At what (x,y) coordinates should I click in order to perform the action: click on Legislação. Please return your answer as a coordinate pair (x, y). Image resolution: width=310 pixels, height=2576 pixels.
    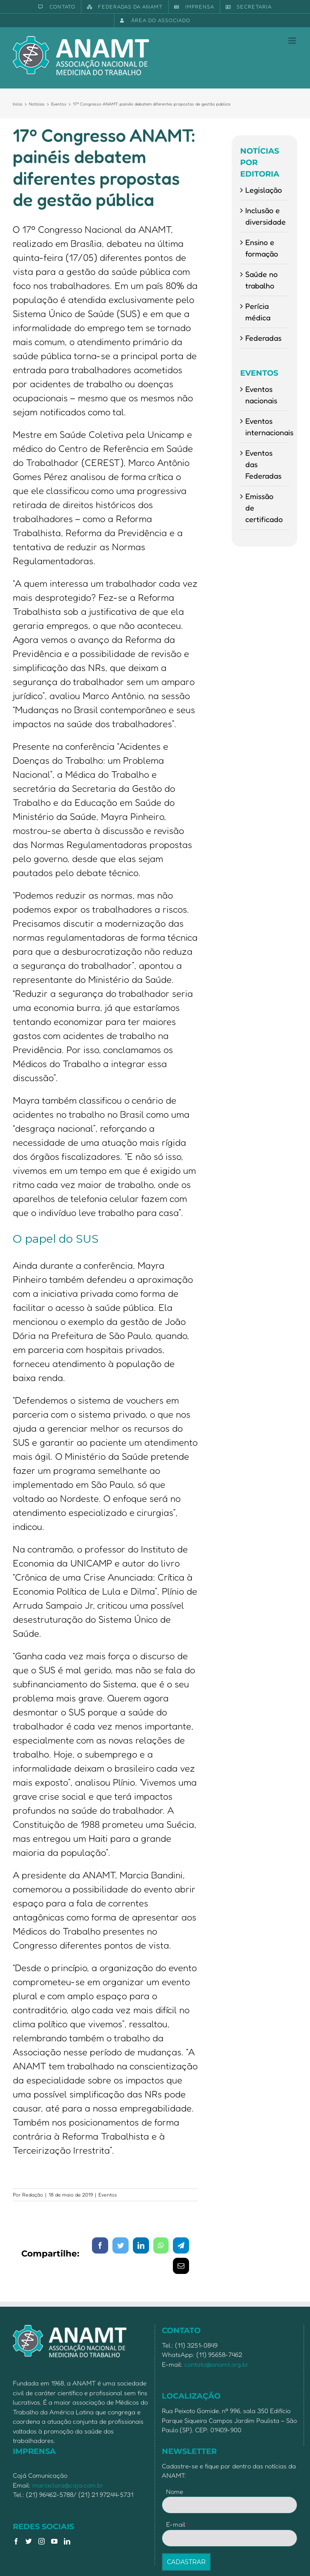
    Looking at the image, I should click on (263, 189).